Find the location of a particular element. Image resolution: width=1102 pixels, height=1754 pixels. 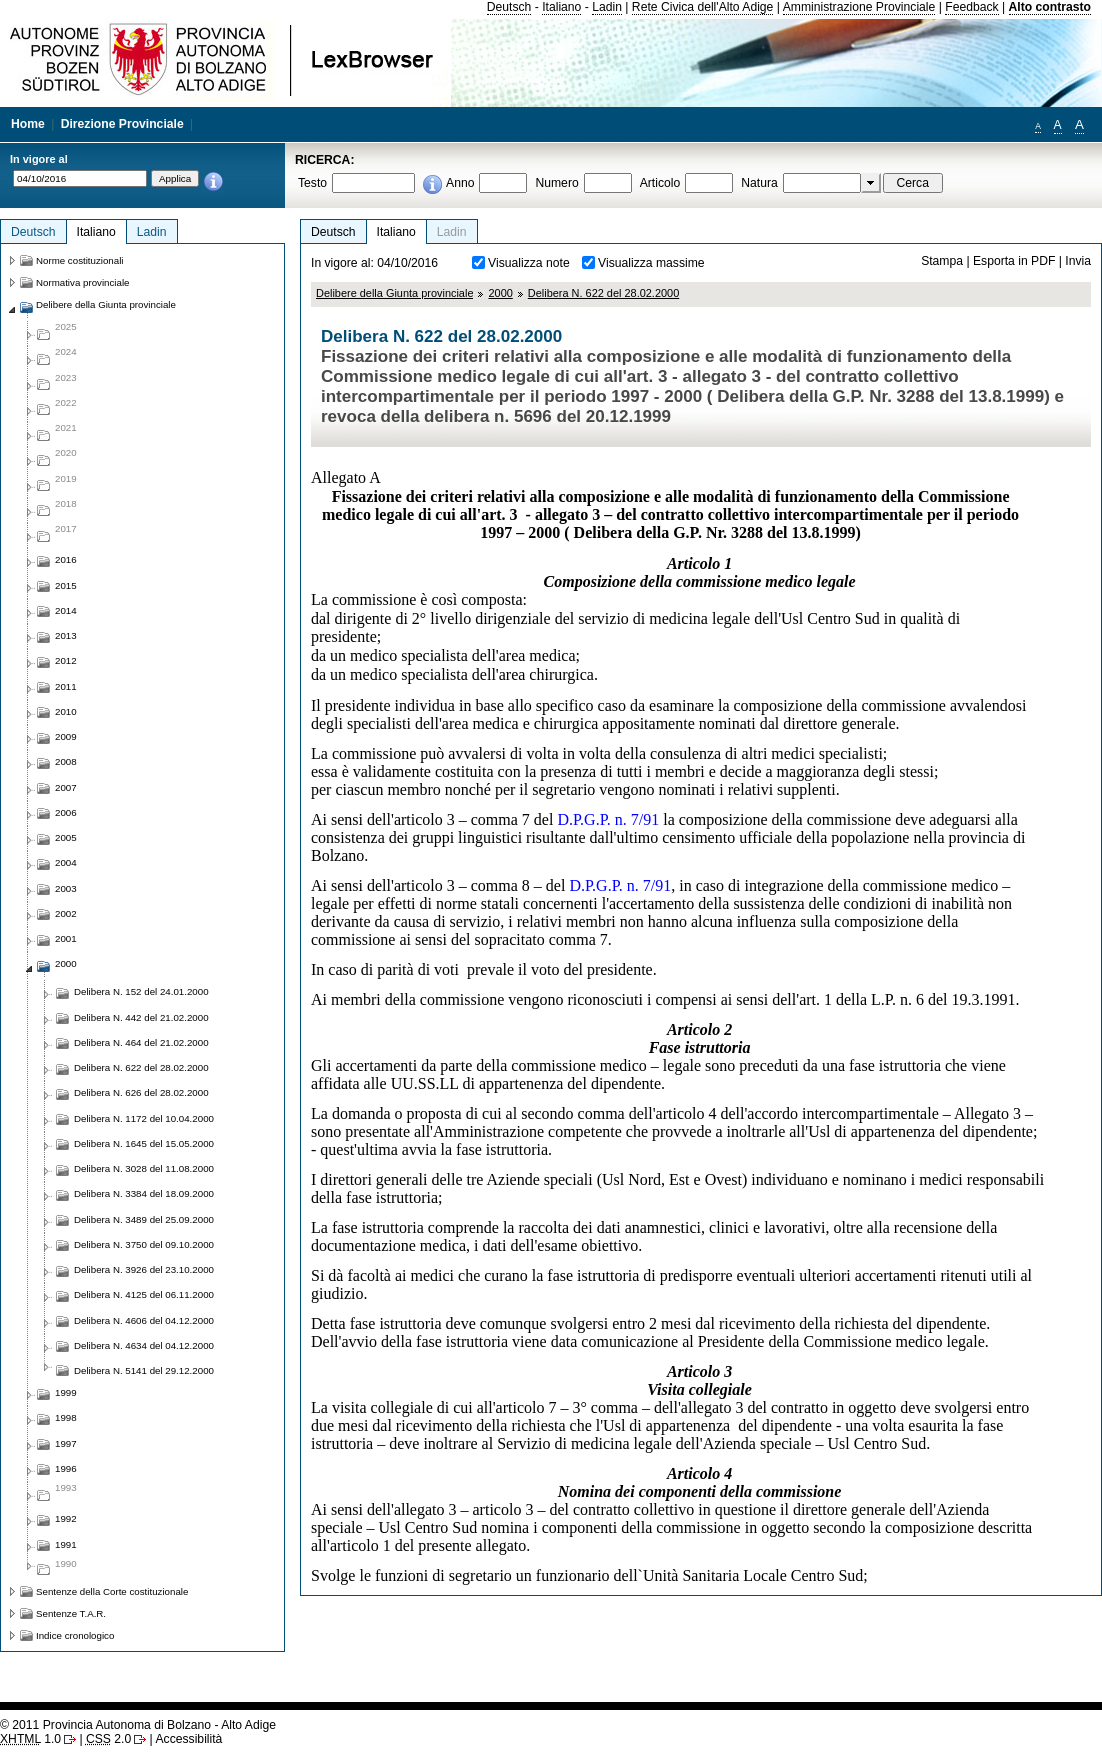

Ladin is located at coordinates (607, 7).